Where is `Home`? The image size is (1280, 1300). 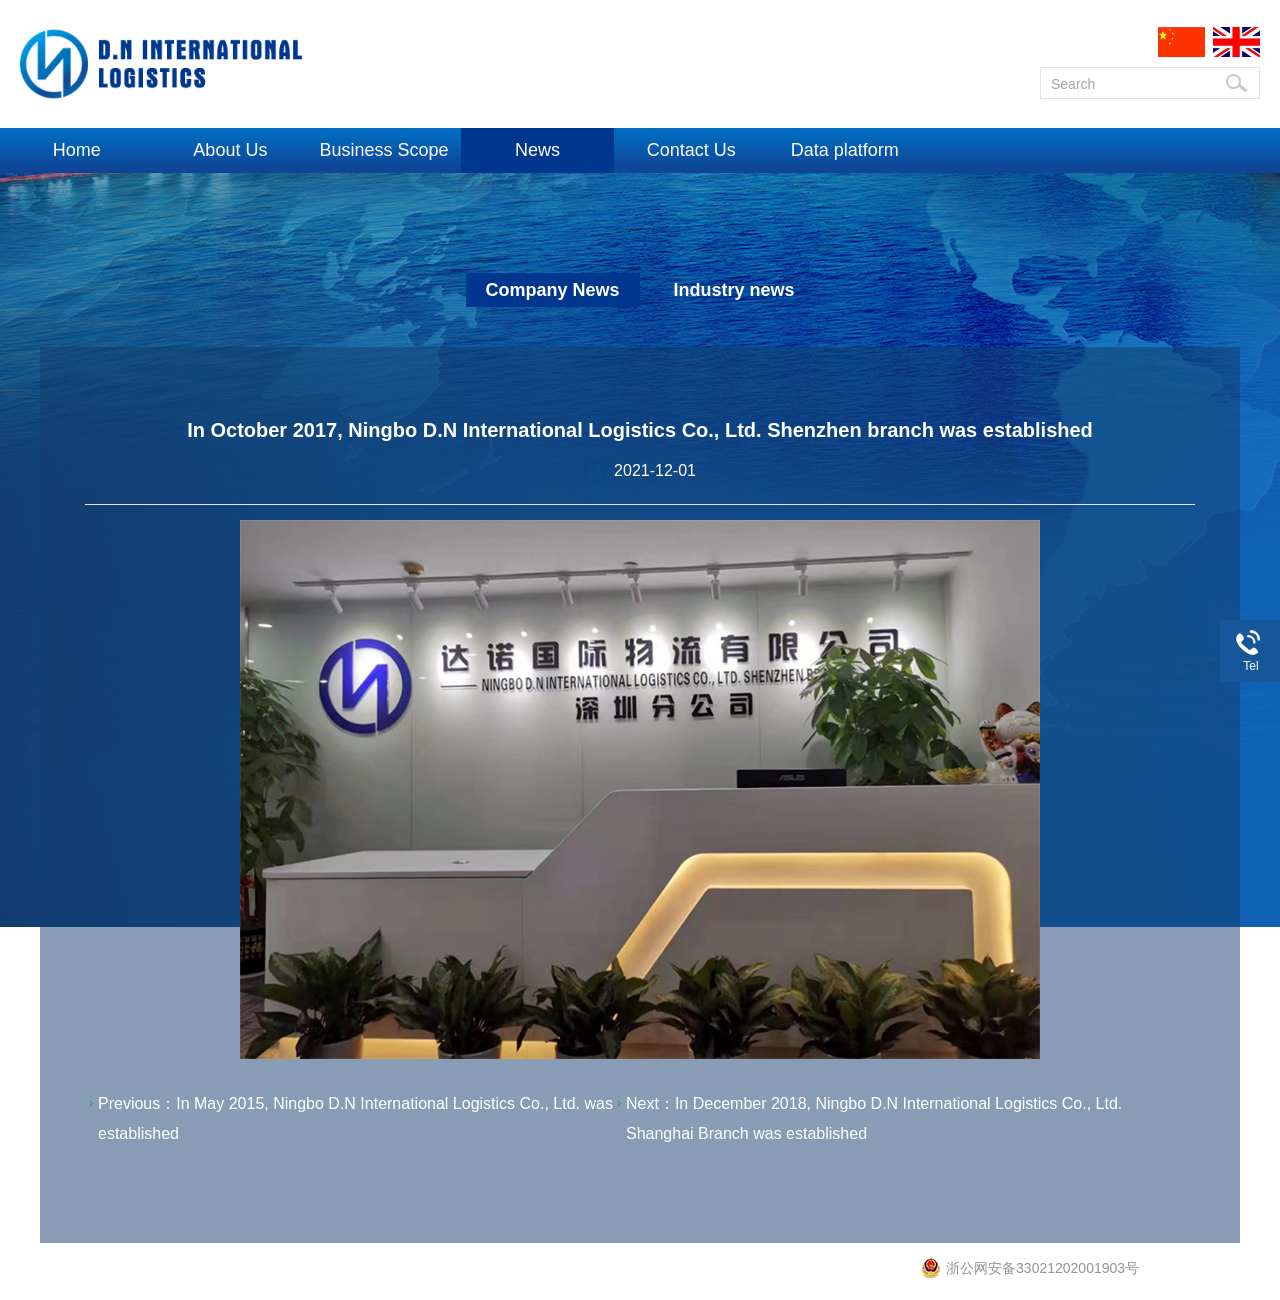 Home is located at coordinates (77, 150).